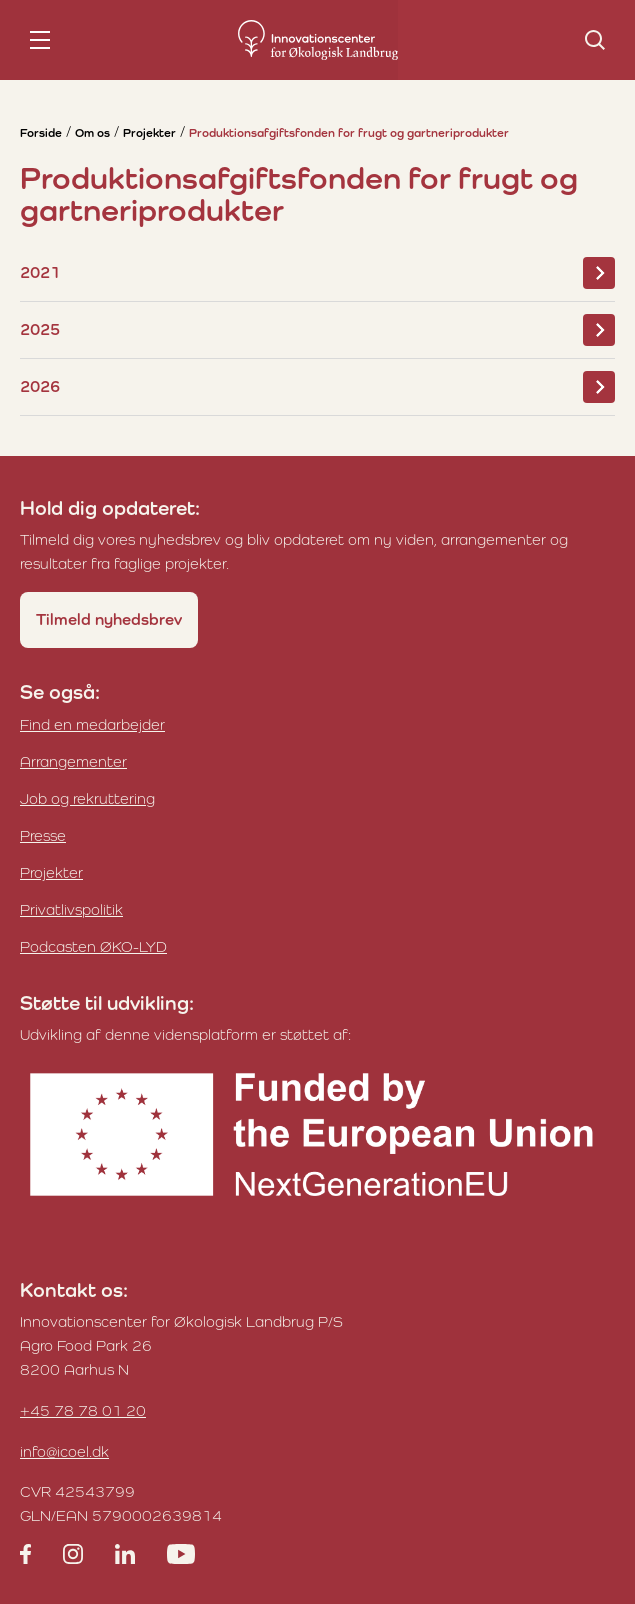  Describe the element at coordinates (64, 1451) in the screenshot. I see `info@icoel.dk` at that location.